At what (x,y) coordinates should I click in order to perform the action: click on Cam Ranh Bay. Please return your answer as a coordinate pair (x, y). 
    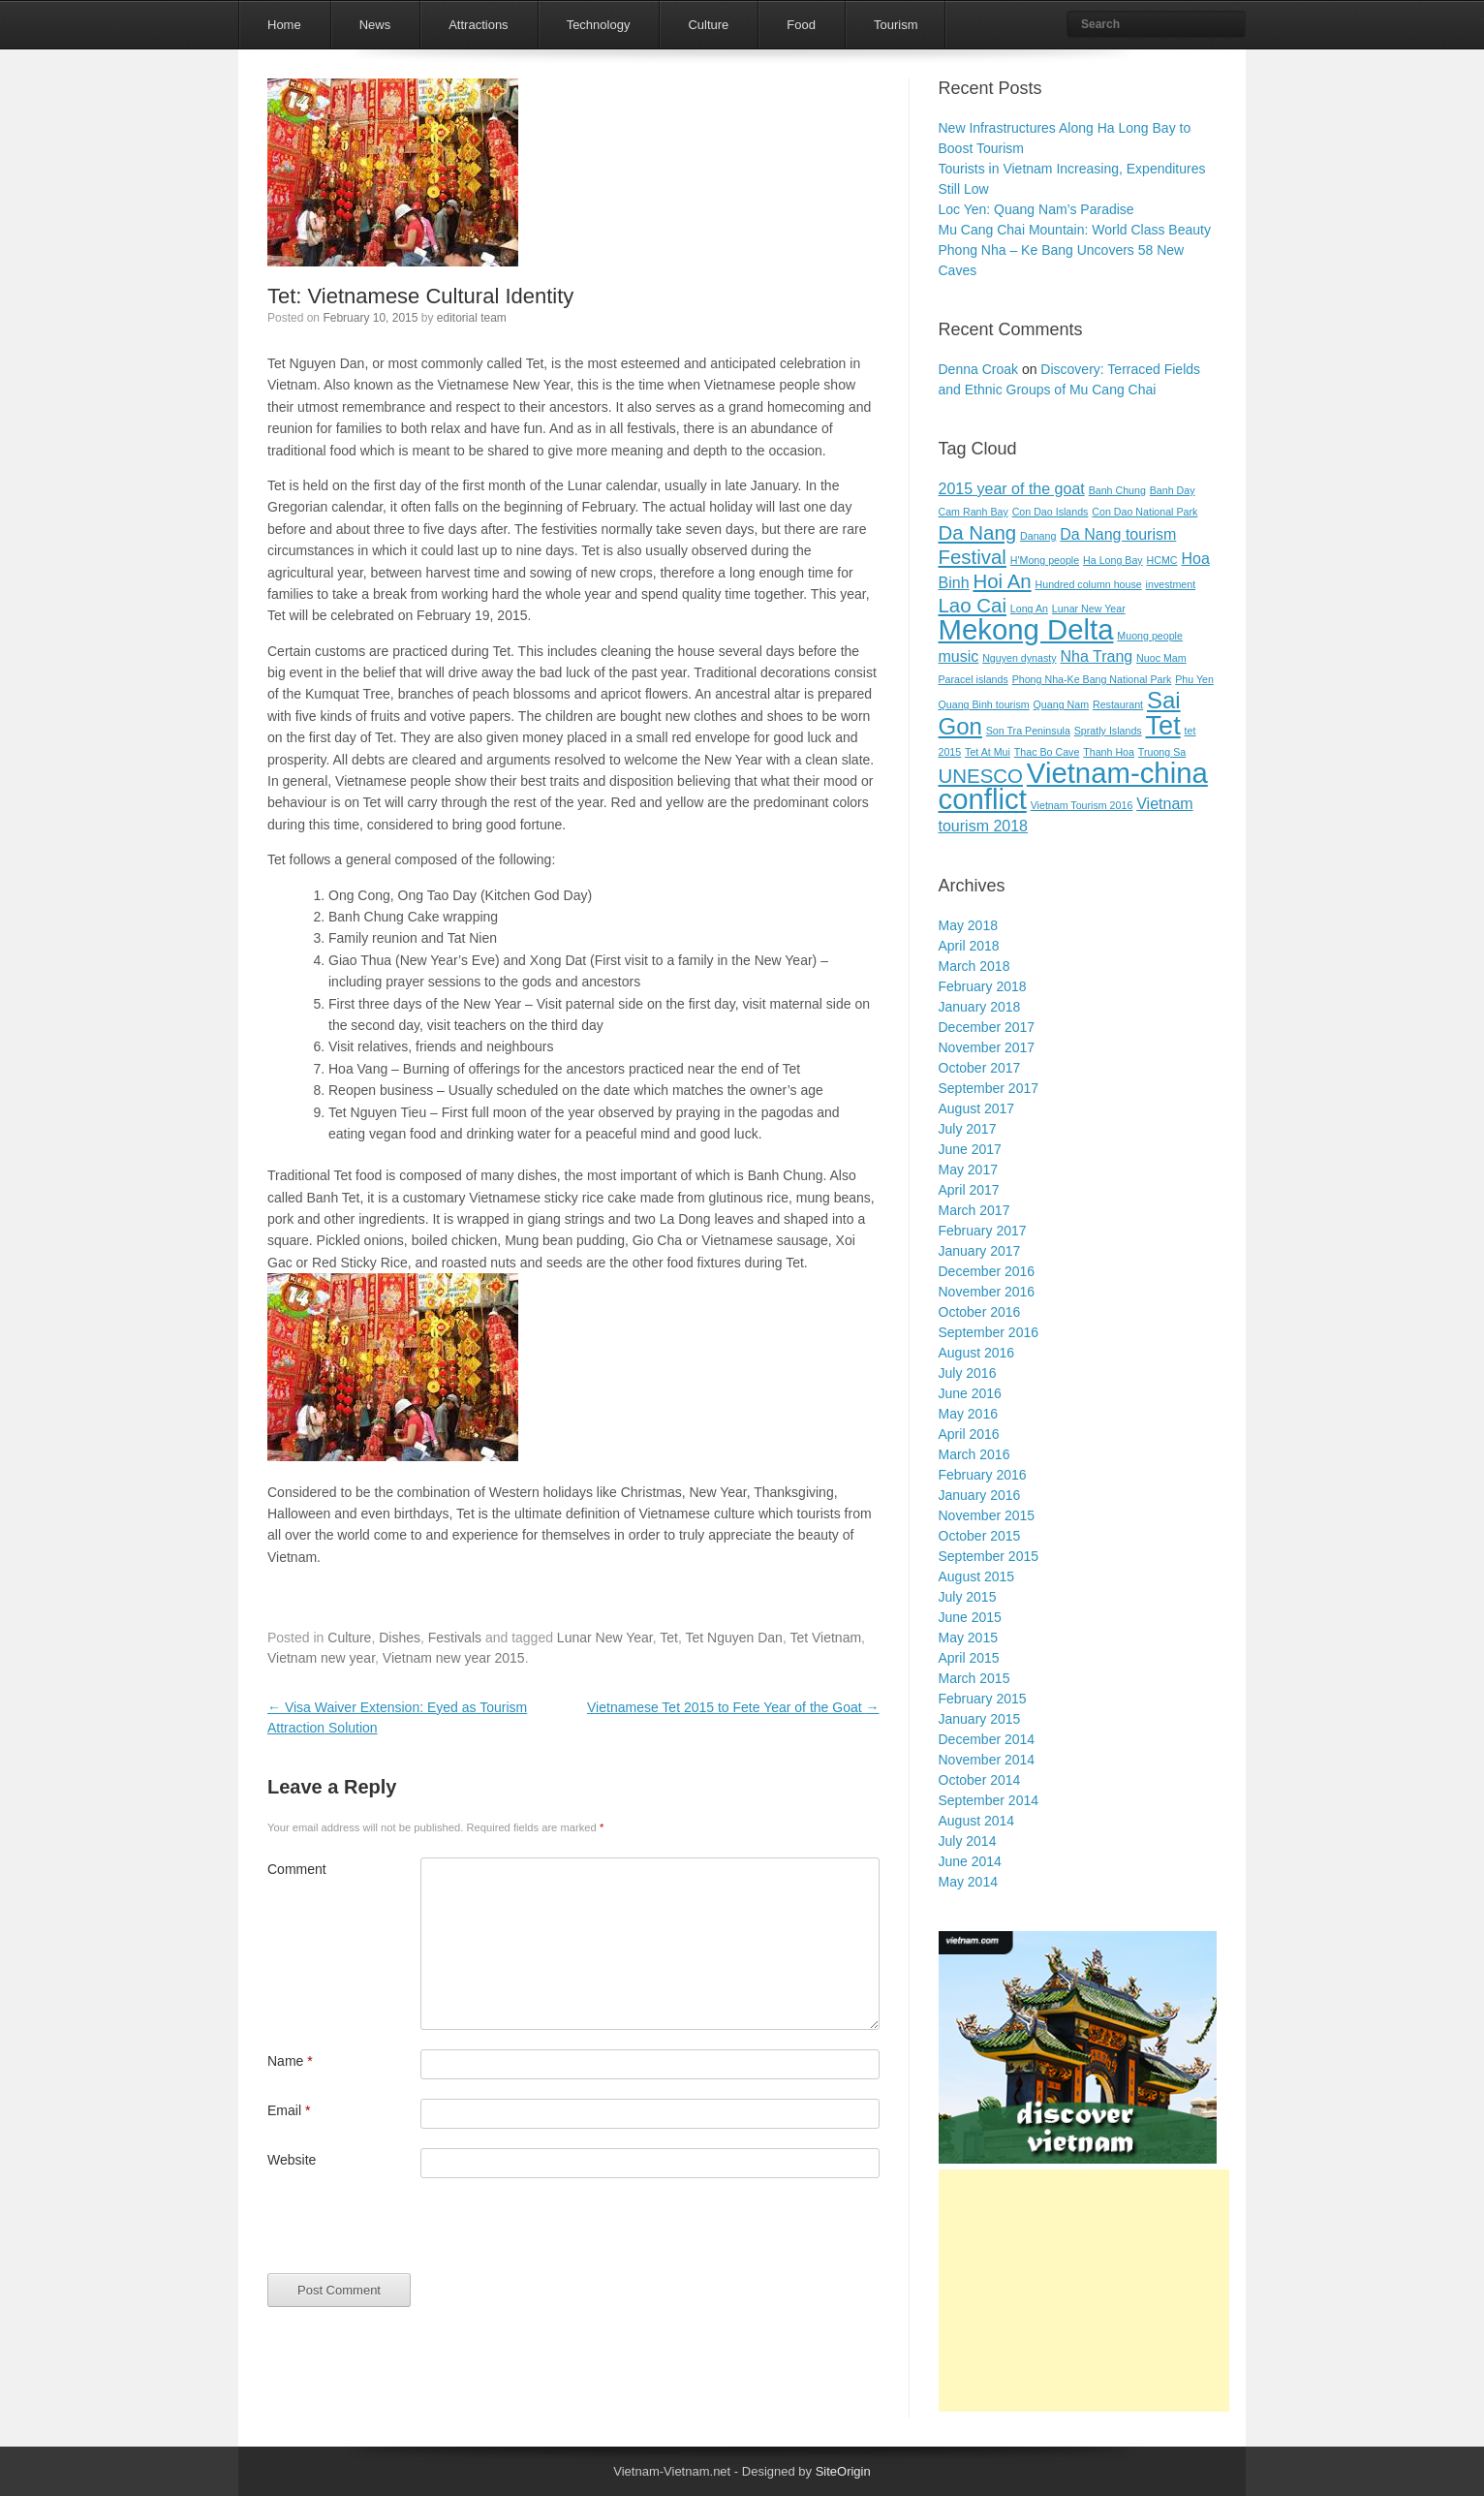
    Looking at the image, I should click on (973, 511).